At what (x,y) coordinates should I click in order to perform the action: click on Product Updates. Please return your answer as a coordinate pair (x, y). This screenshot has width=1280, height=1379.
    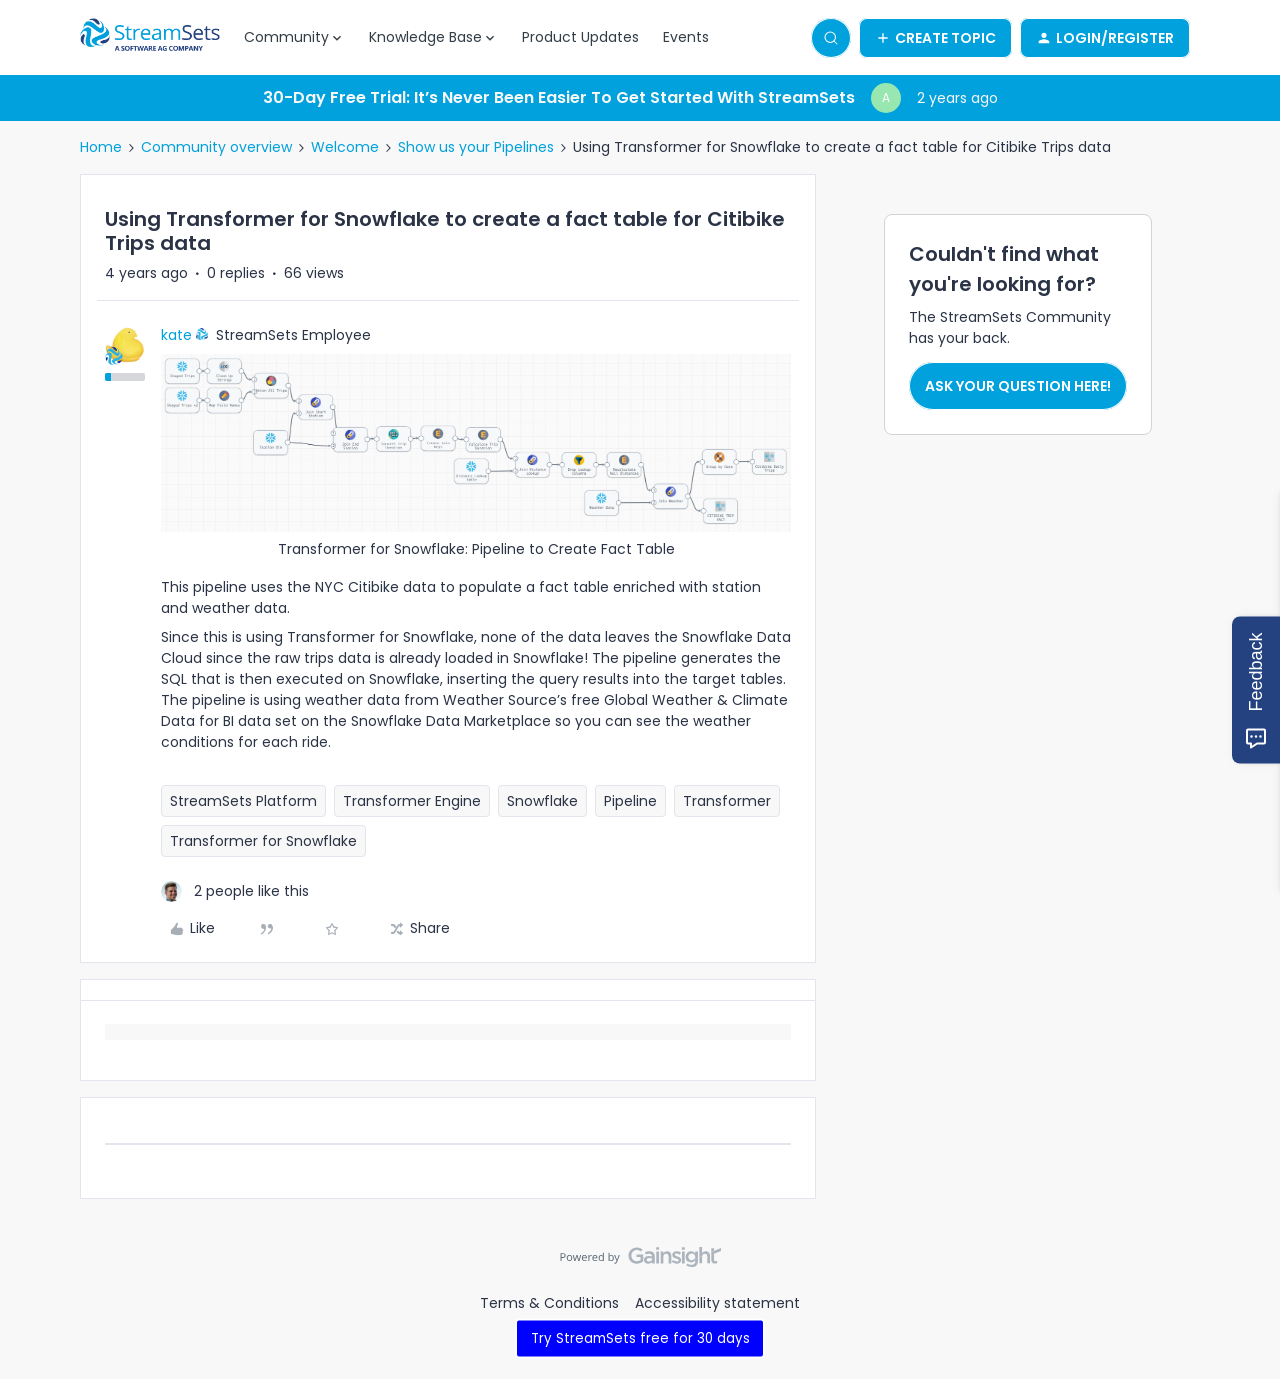
    Looking at the image, I should click on (580, 37).